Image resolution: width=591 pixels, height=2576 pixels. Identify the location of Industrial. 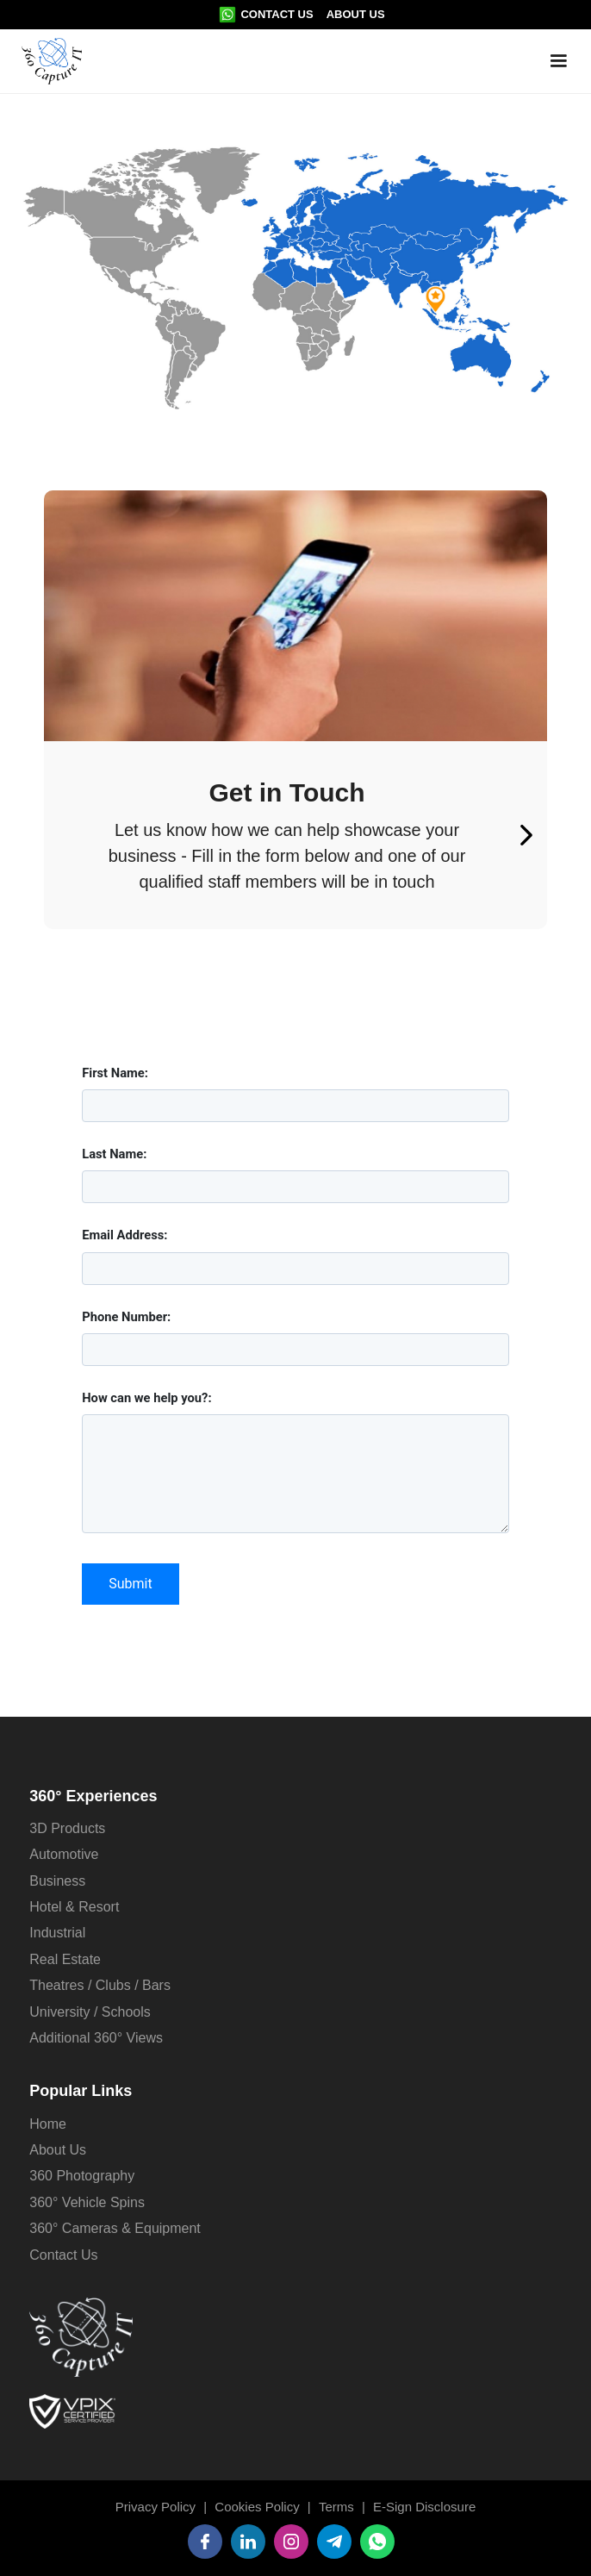
(57, 1932).